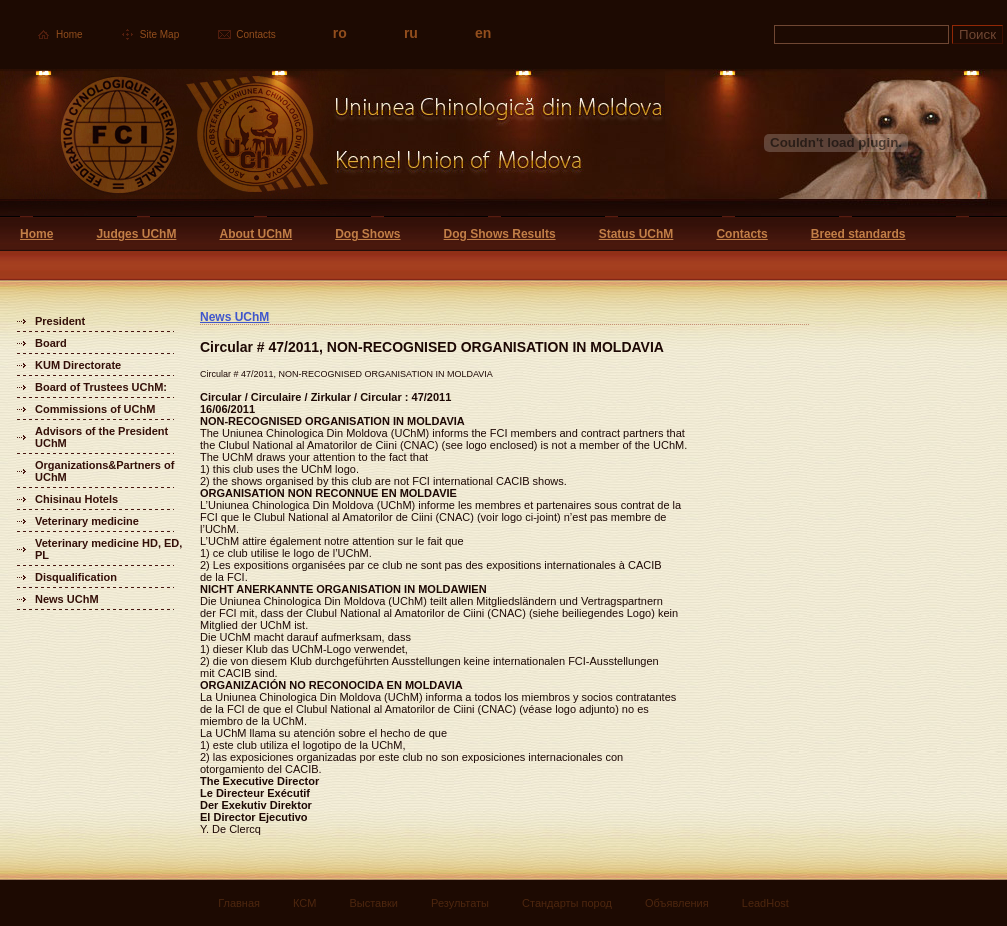  Describe the element at coordinates (567, 903) in the screenshot. I see `Стандарты пород` at that location.